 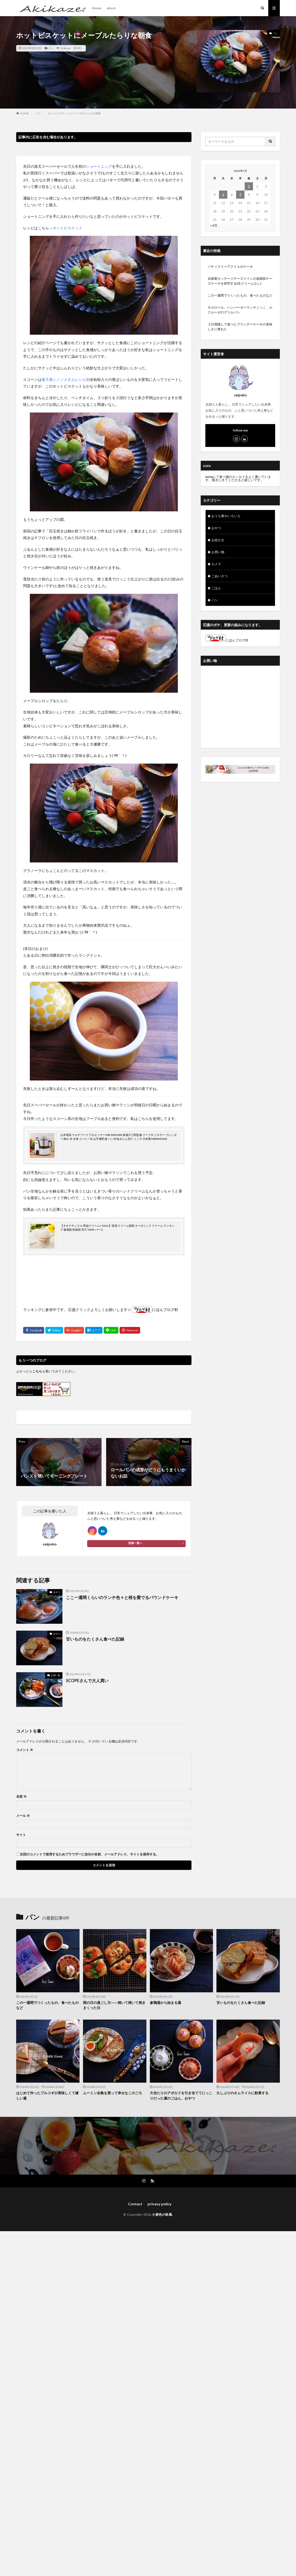 I want to click on 雨の日の過ごし方――焼いて焼いて焼きまくった日, so click(x=114, y=2005).